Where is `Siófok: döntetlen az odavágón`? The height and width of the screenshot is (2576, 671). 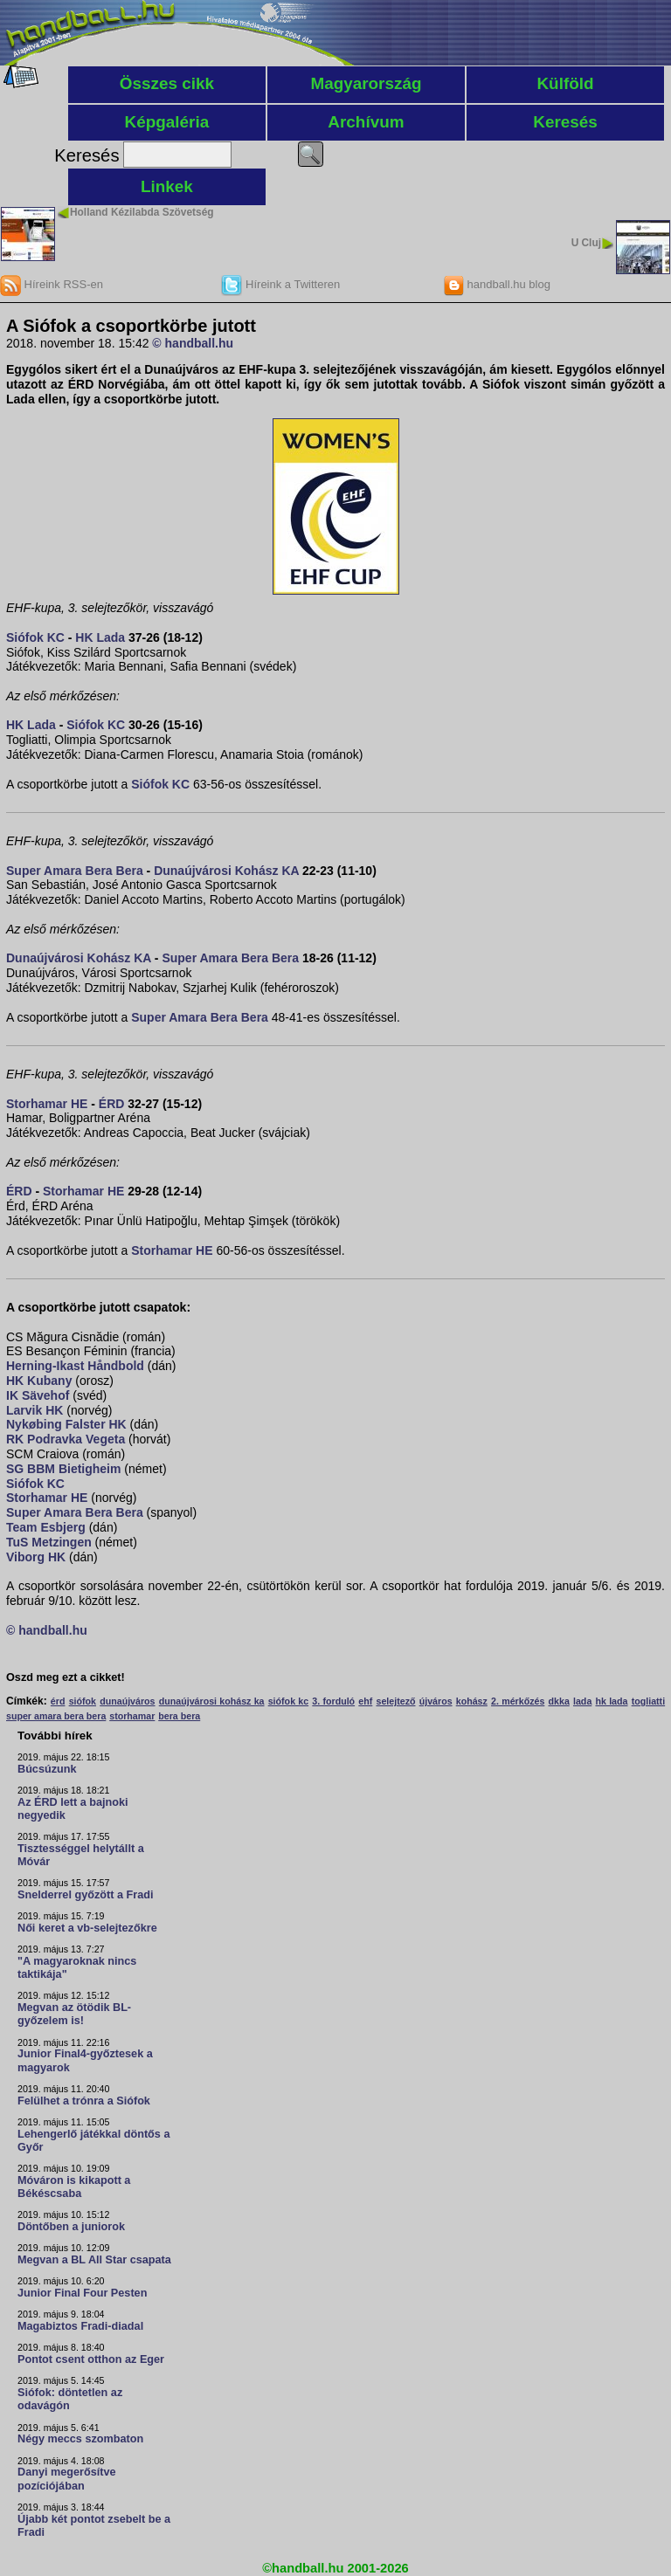
Siófok: döntetlen az odavágón is located at coordinates (69, 2399).